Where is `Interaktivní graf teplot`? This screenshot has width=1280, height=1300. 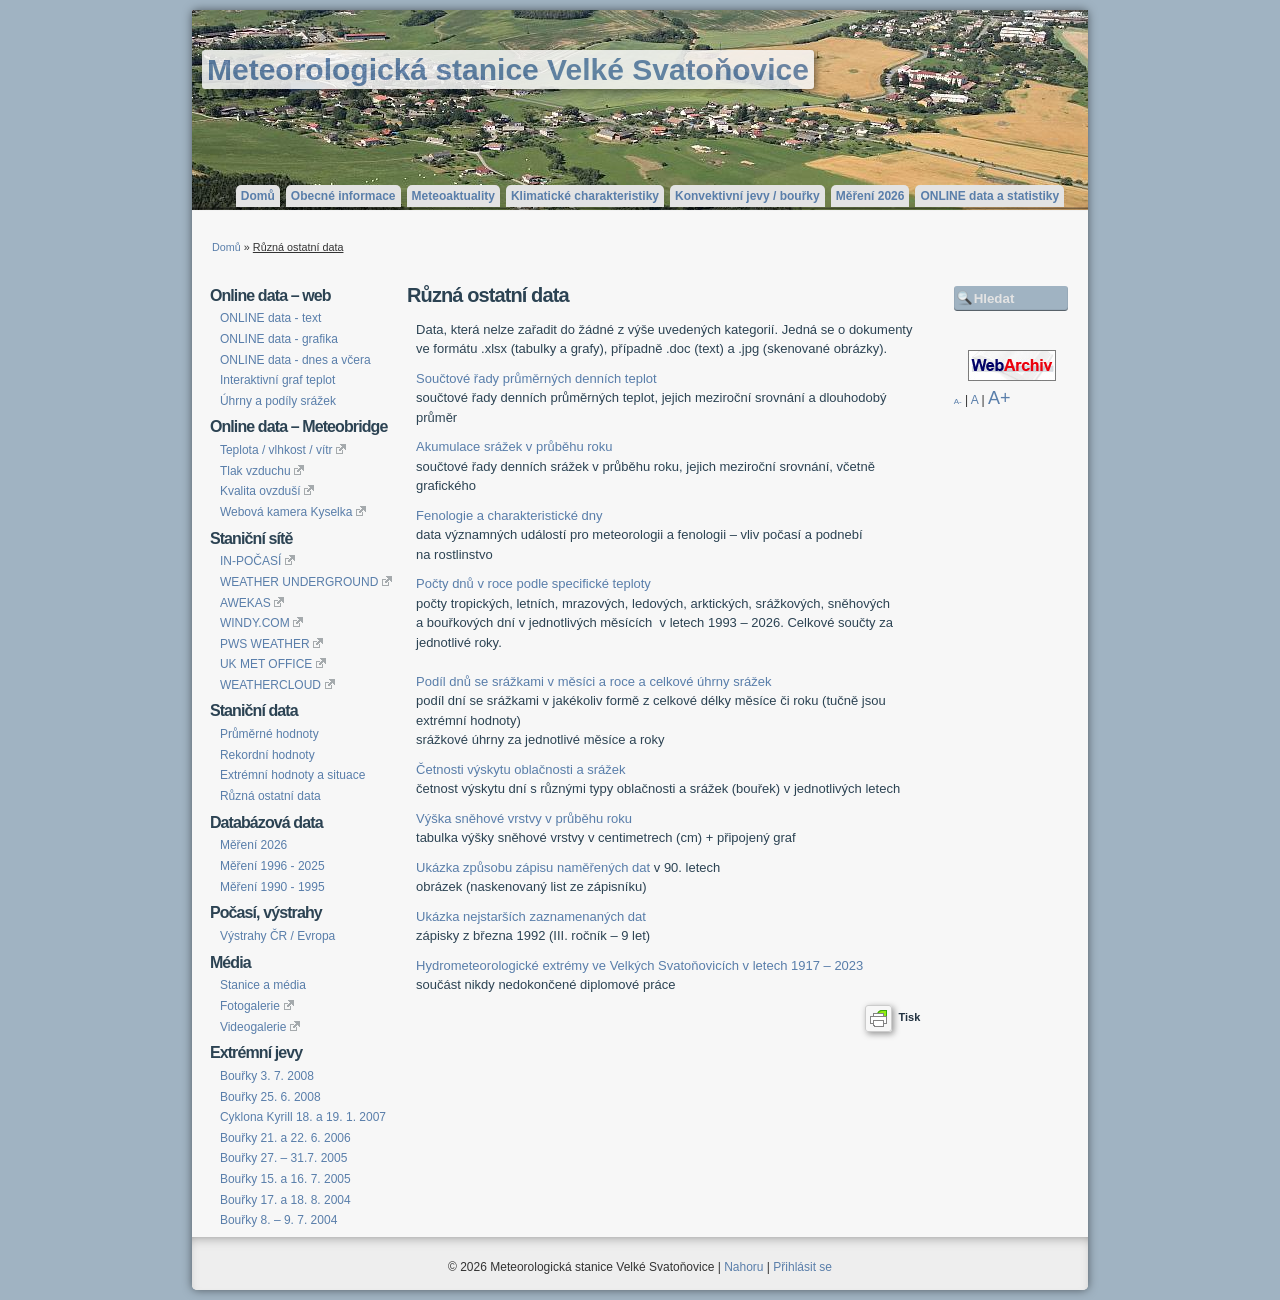 Interaktivní graf teplot is located at coordinates (277, 380).